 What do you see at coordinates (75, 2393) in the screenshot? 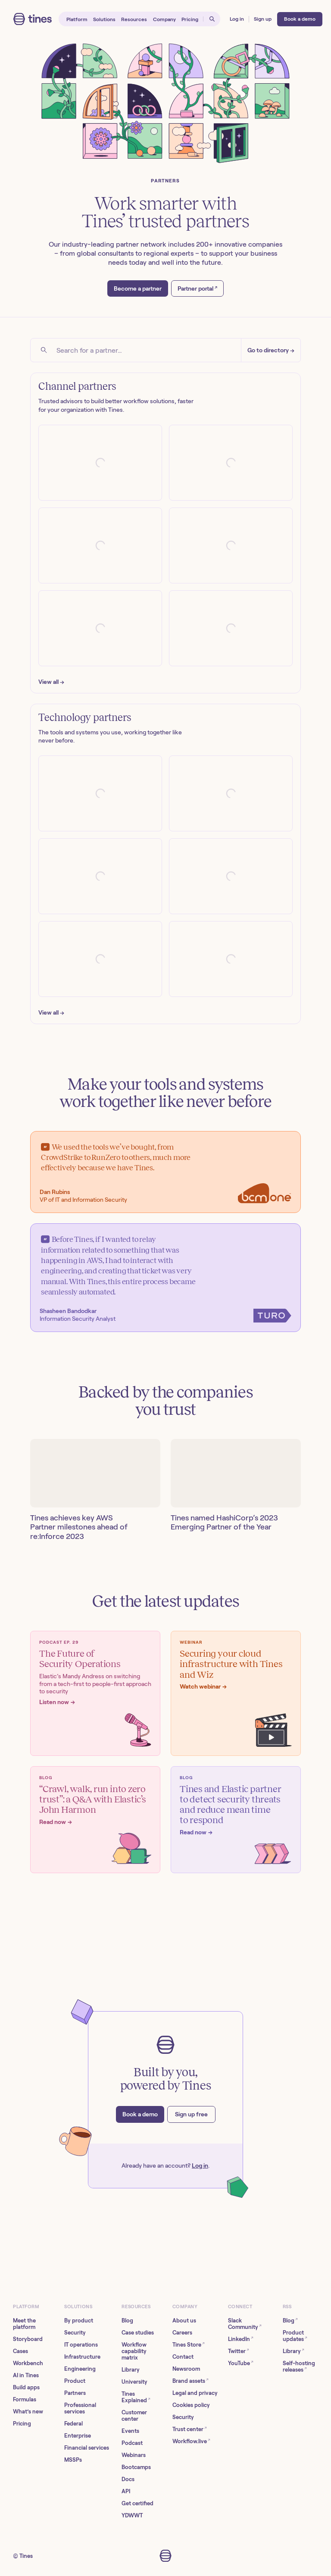
I see `Partners` at bounding box center [75, 2393].